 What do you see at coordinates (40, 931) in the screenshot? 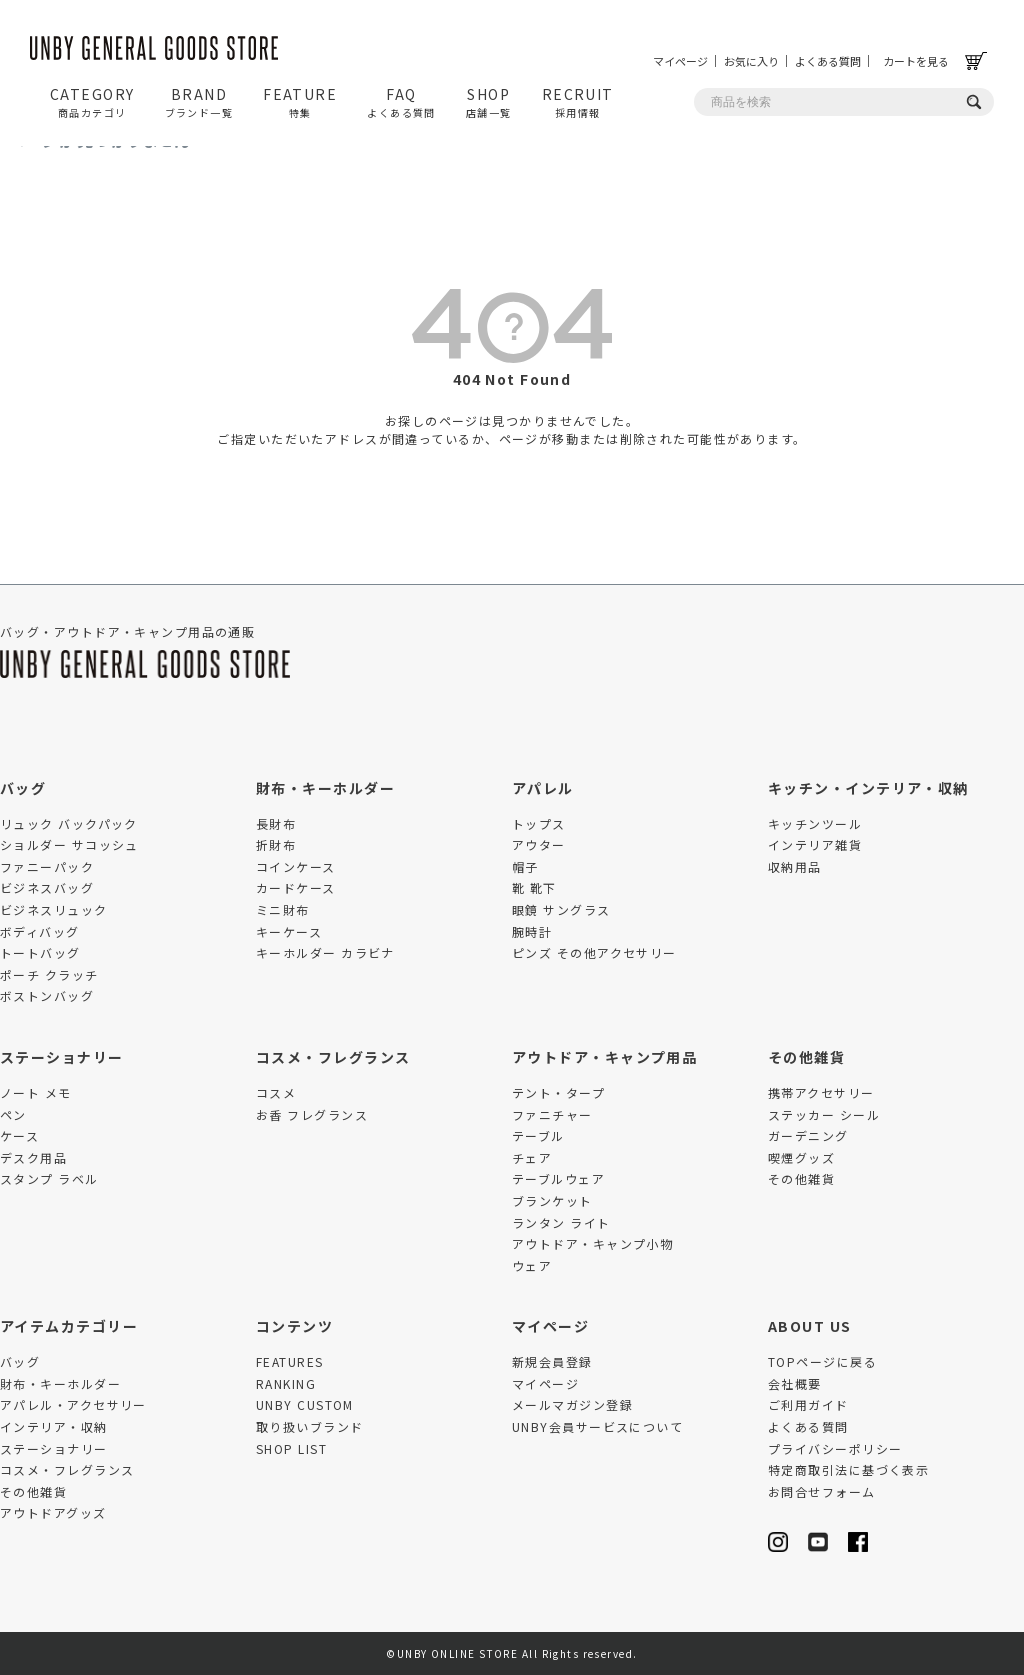
I see `ボディバッグ` at bounding box center [40, 931].